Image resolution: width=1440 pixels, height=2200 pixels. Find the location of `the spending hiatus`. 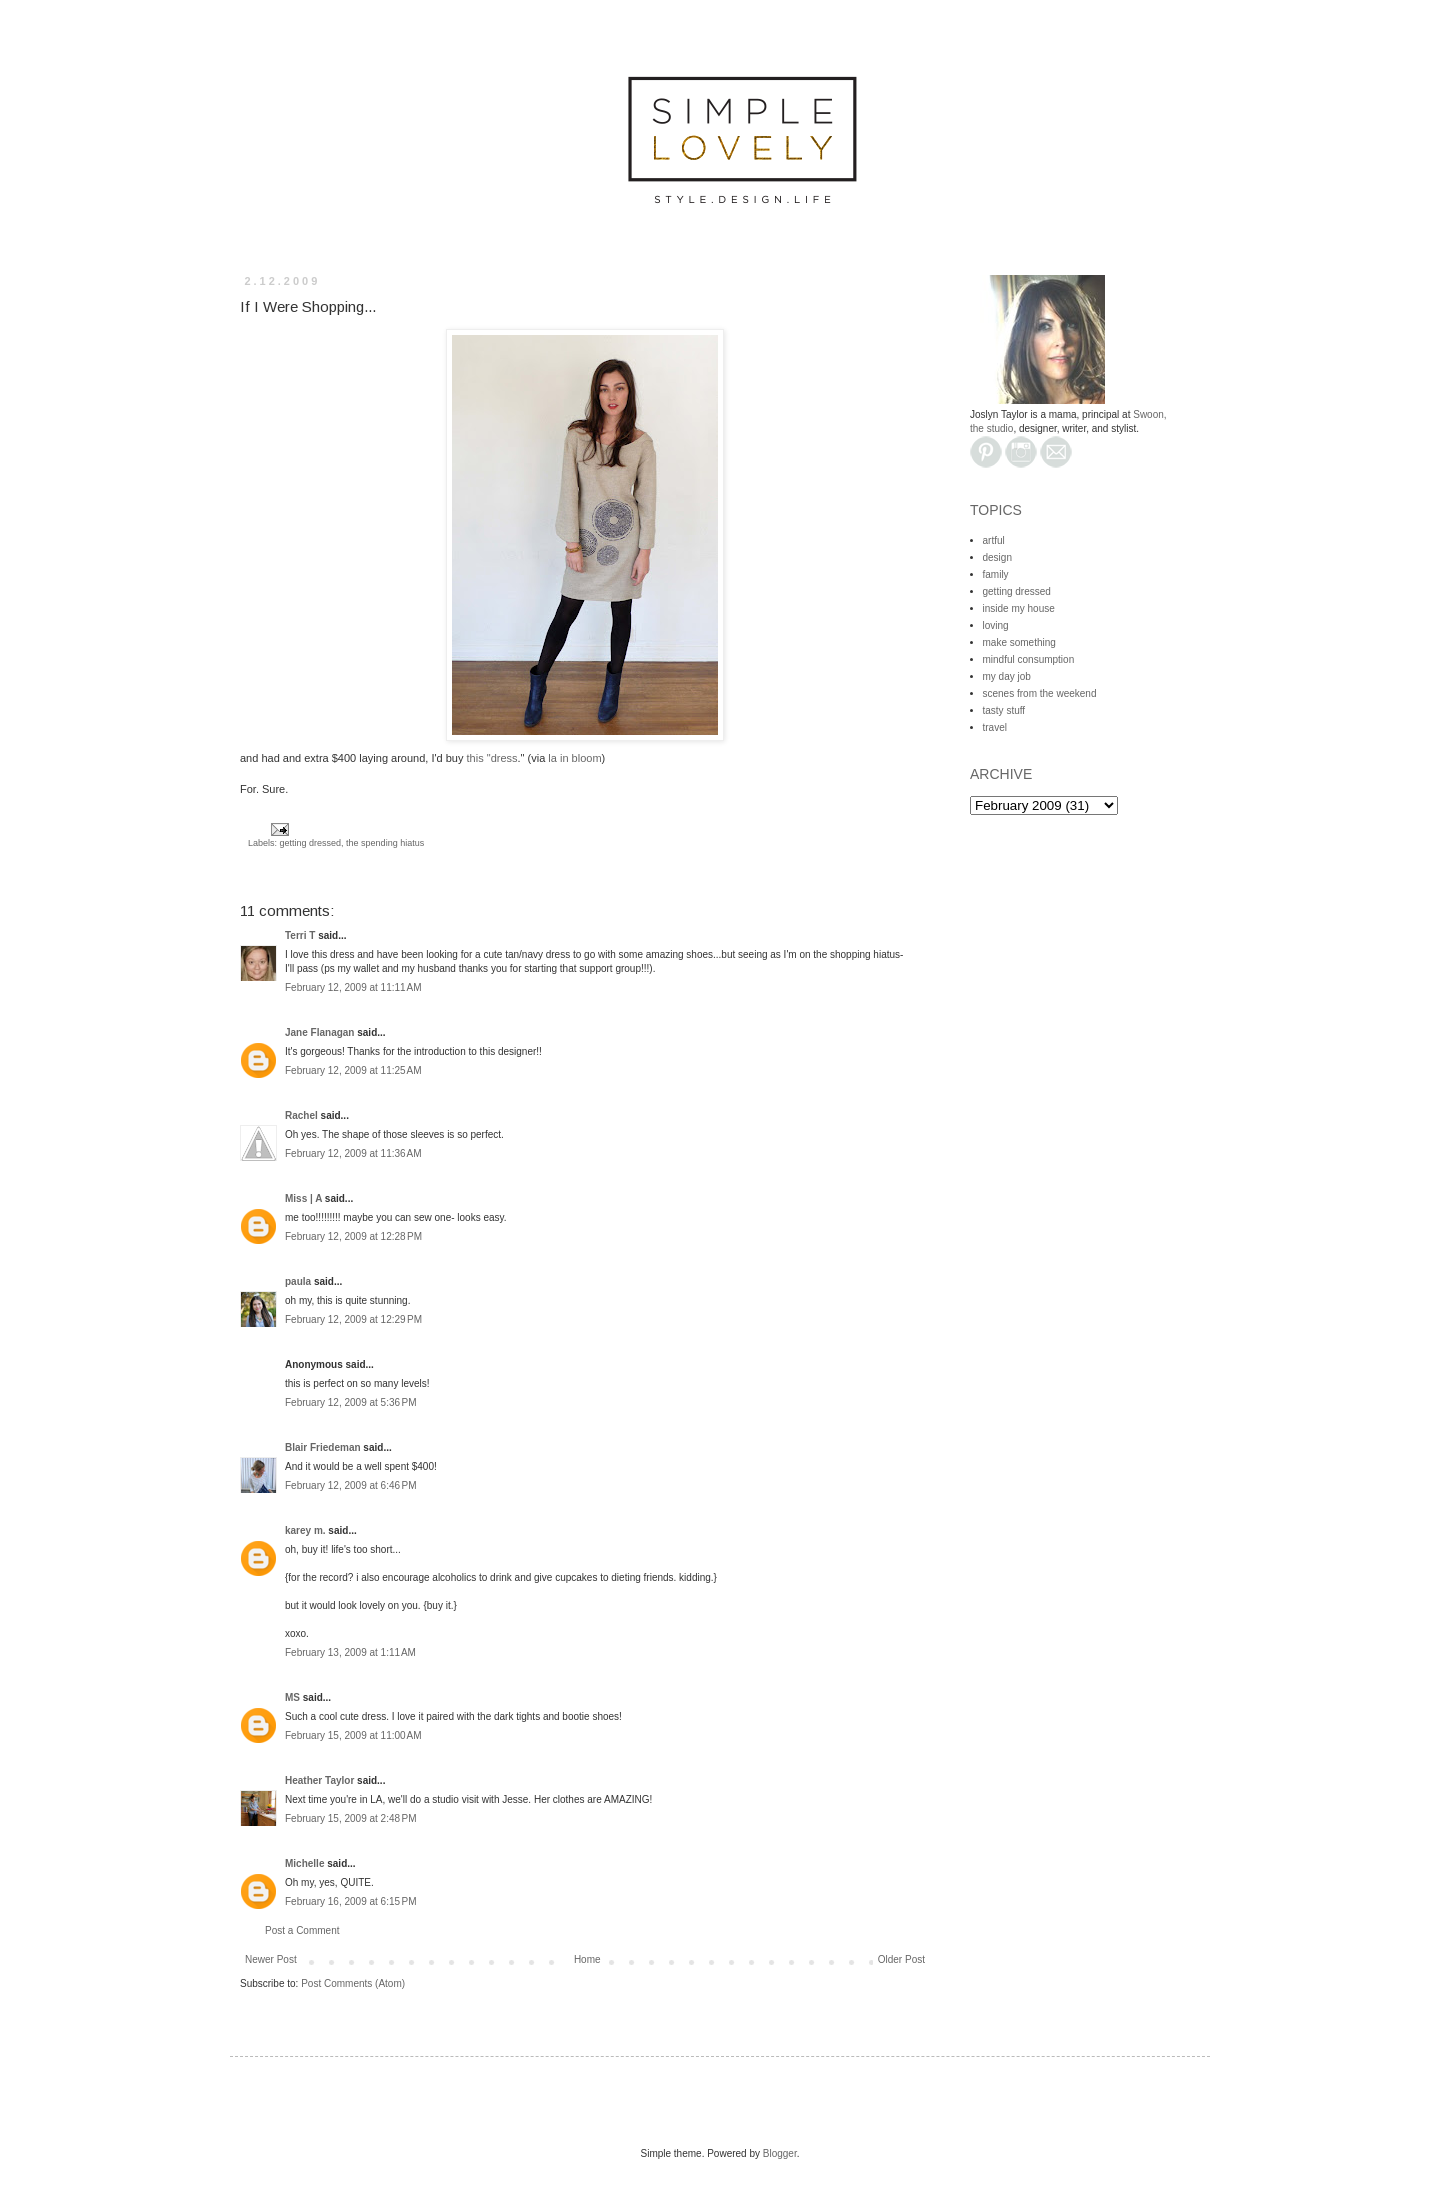

the spending hiatus is located at coordinates (385, 843).